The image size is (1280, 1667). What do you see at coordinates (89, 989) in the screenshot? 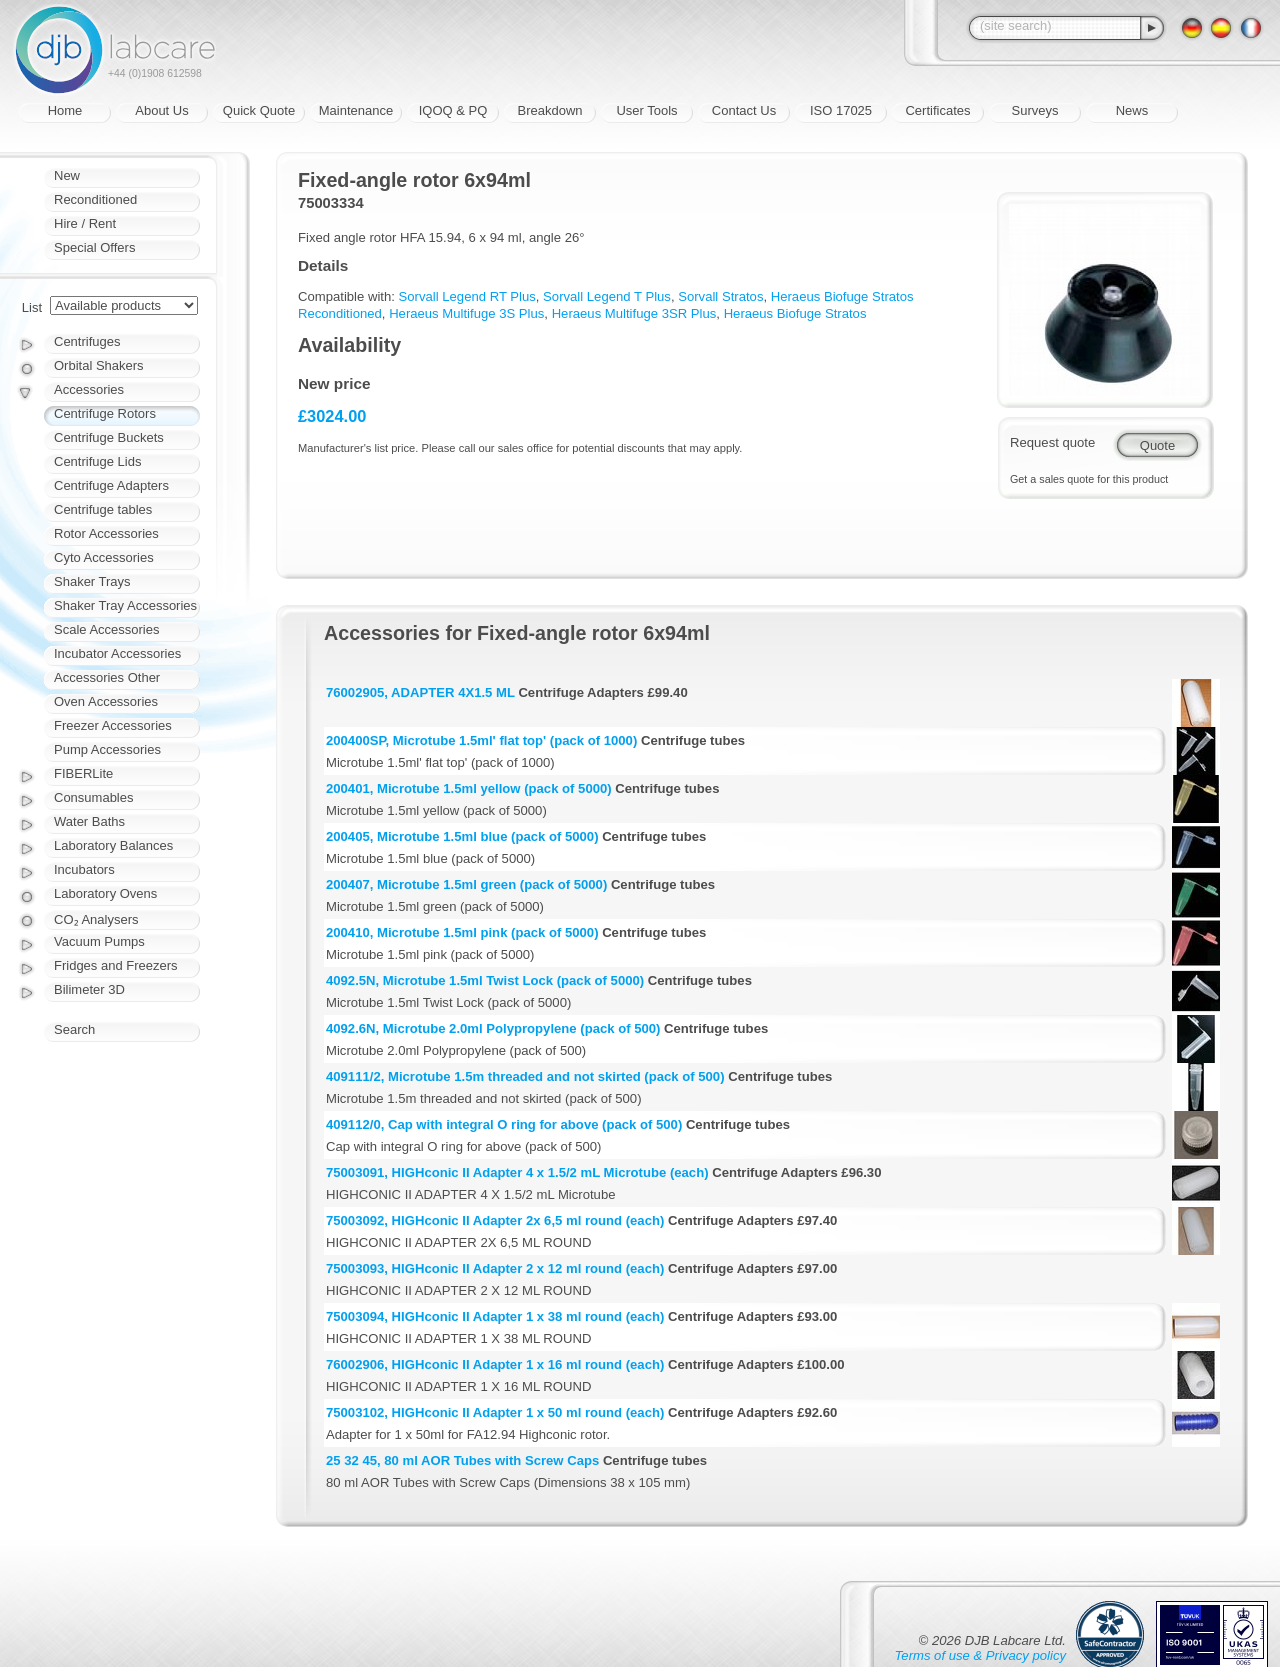
I see `Bilimeter 3D` at bounding box center [89, 989].